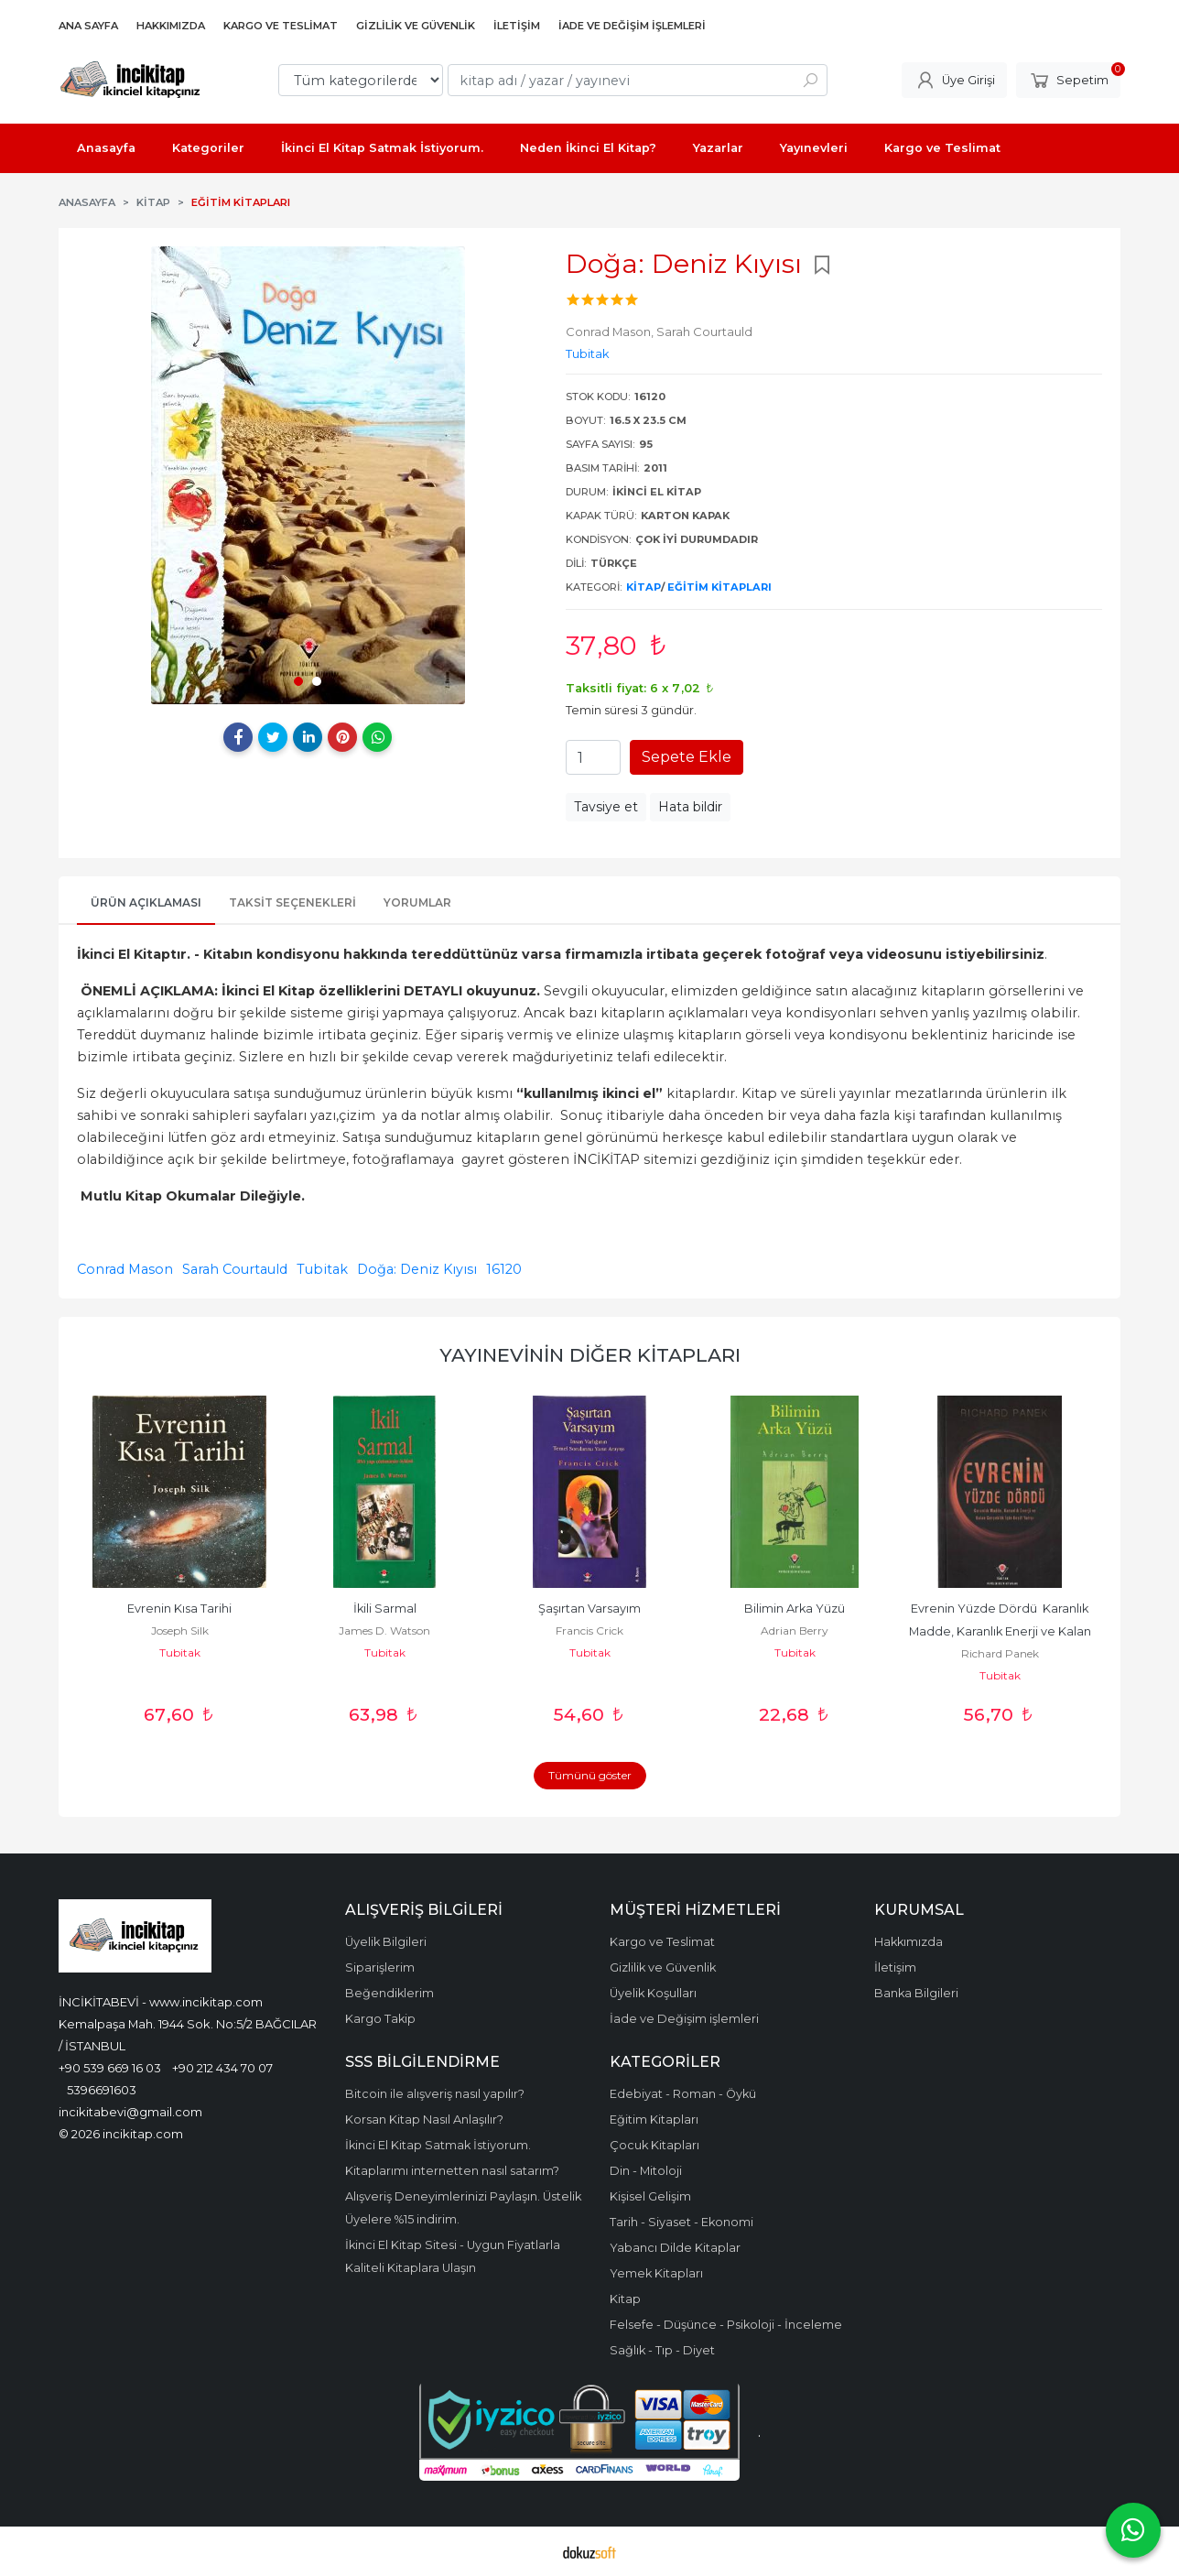 The height and width of the screenshot is (2576, 1179). Describe the element at coordinates (179, 1608) in the screenshot. I see `Evrenin Kısa Tarihi` at that location.